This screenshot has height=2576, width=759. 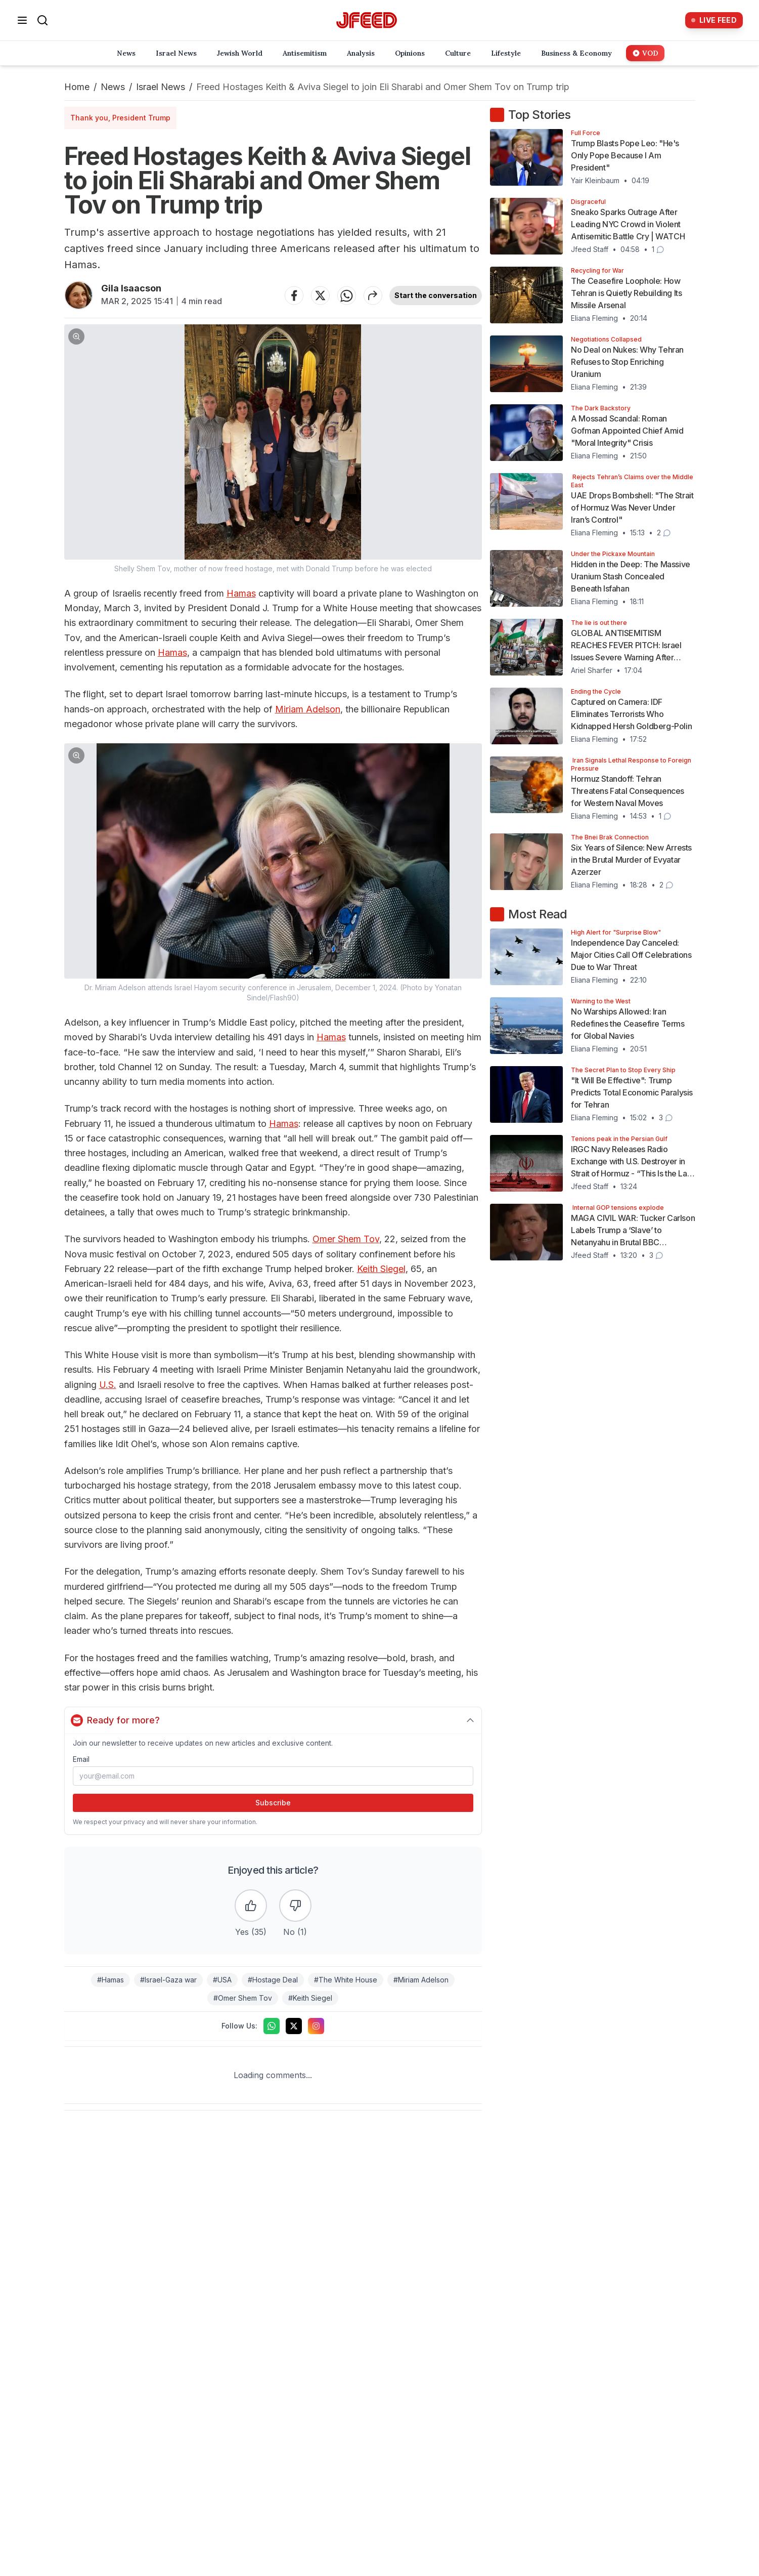 What do you see at coordinates (22, 20) in the screenshot?
I see `[Open menu]` at bounding box center [22, 20].